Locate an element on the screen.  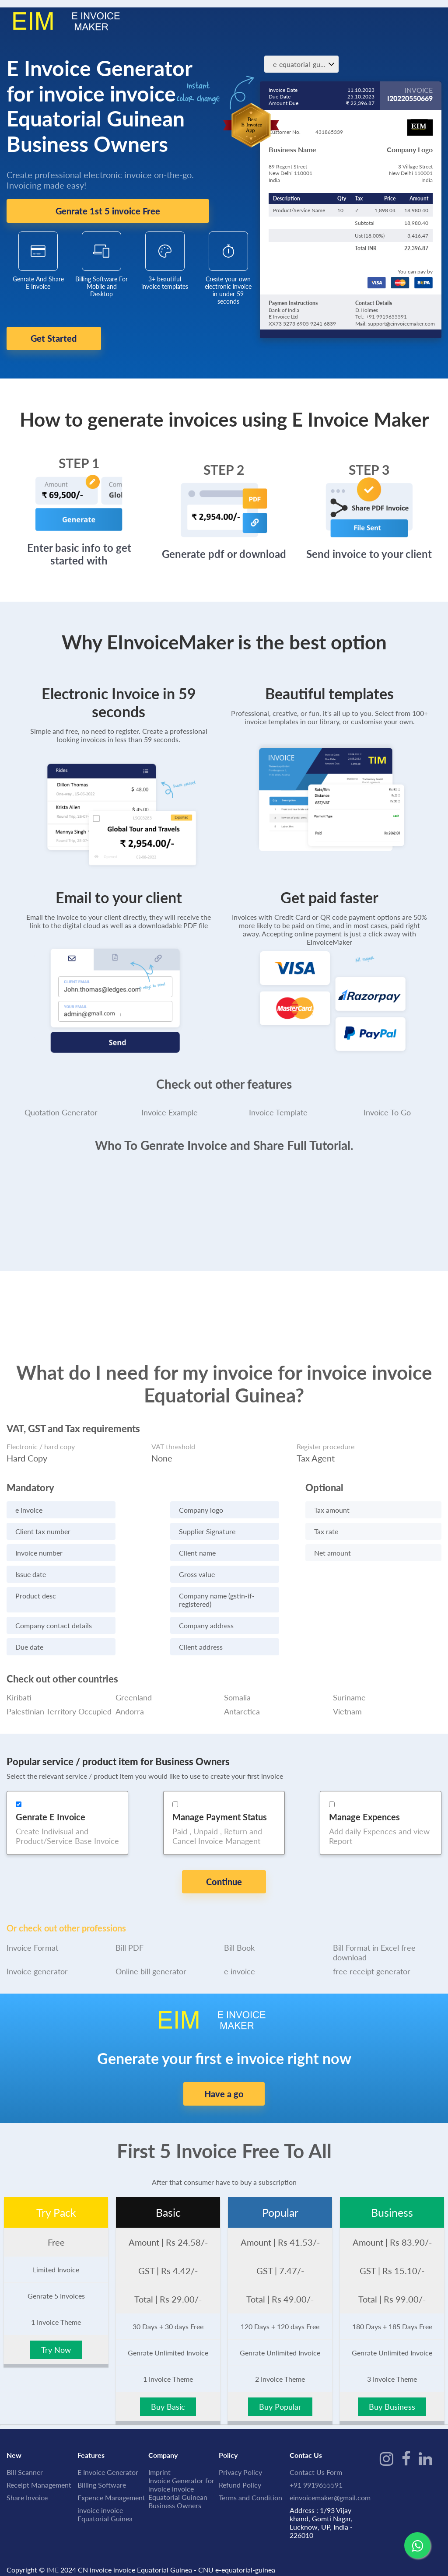
Bill Book is located at coordinates (239, 1928).